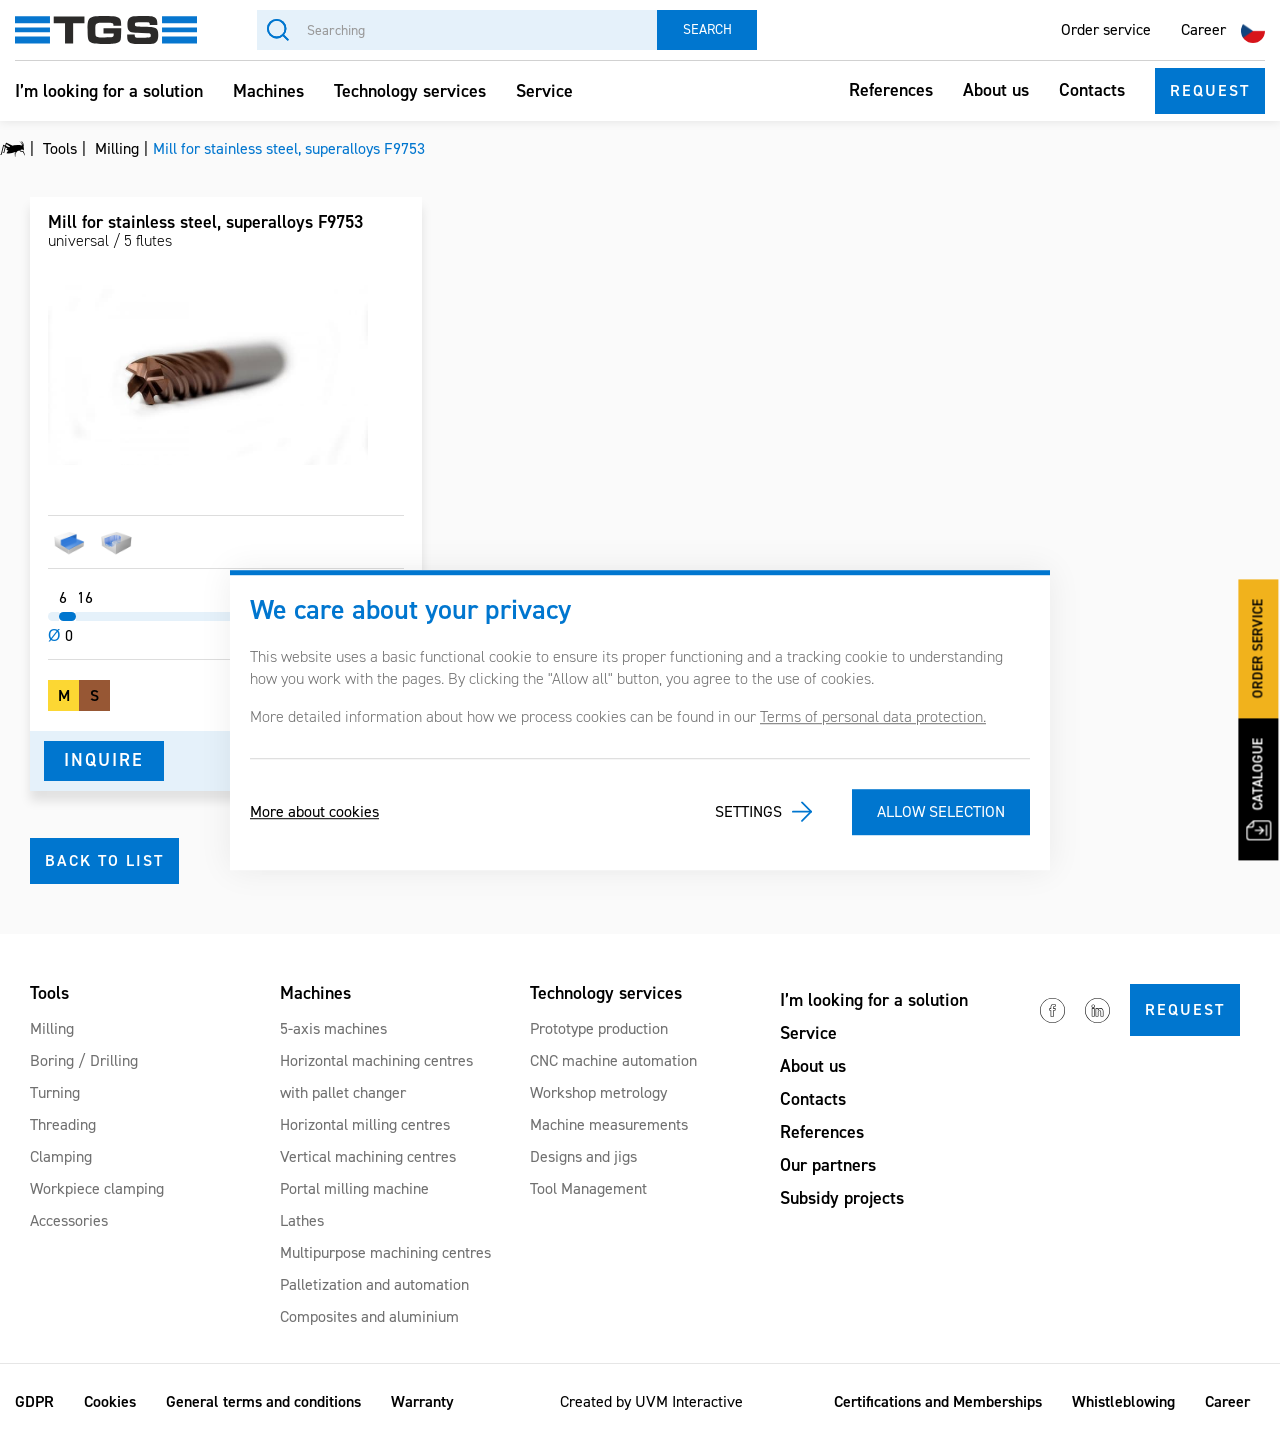 The image size is (1280, 1440). Describe the element at coordinates (110, 1401) in the screenshot. I see `Cookies` at that location.